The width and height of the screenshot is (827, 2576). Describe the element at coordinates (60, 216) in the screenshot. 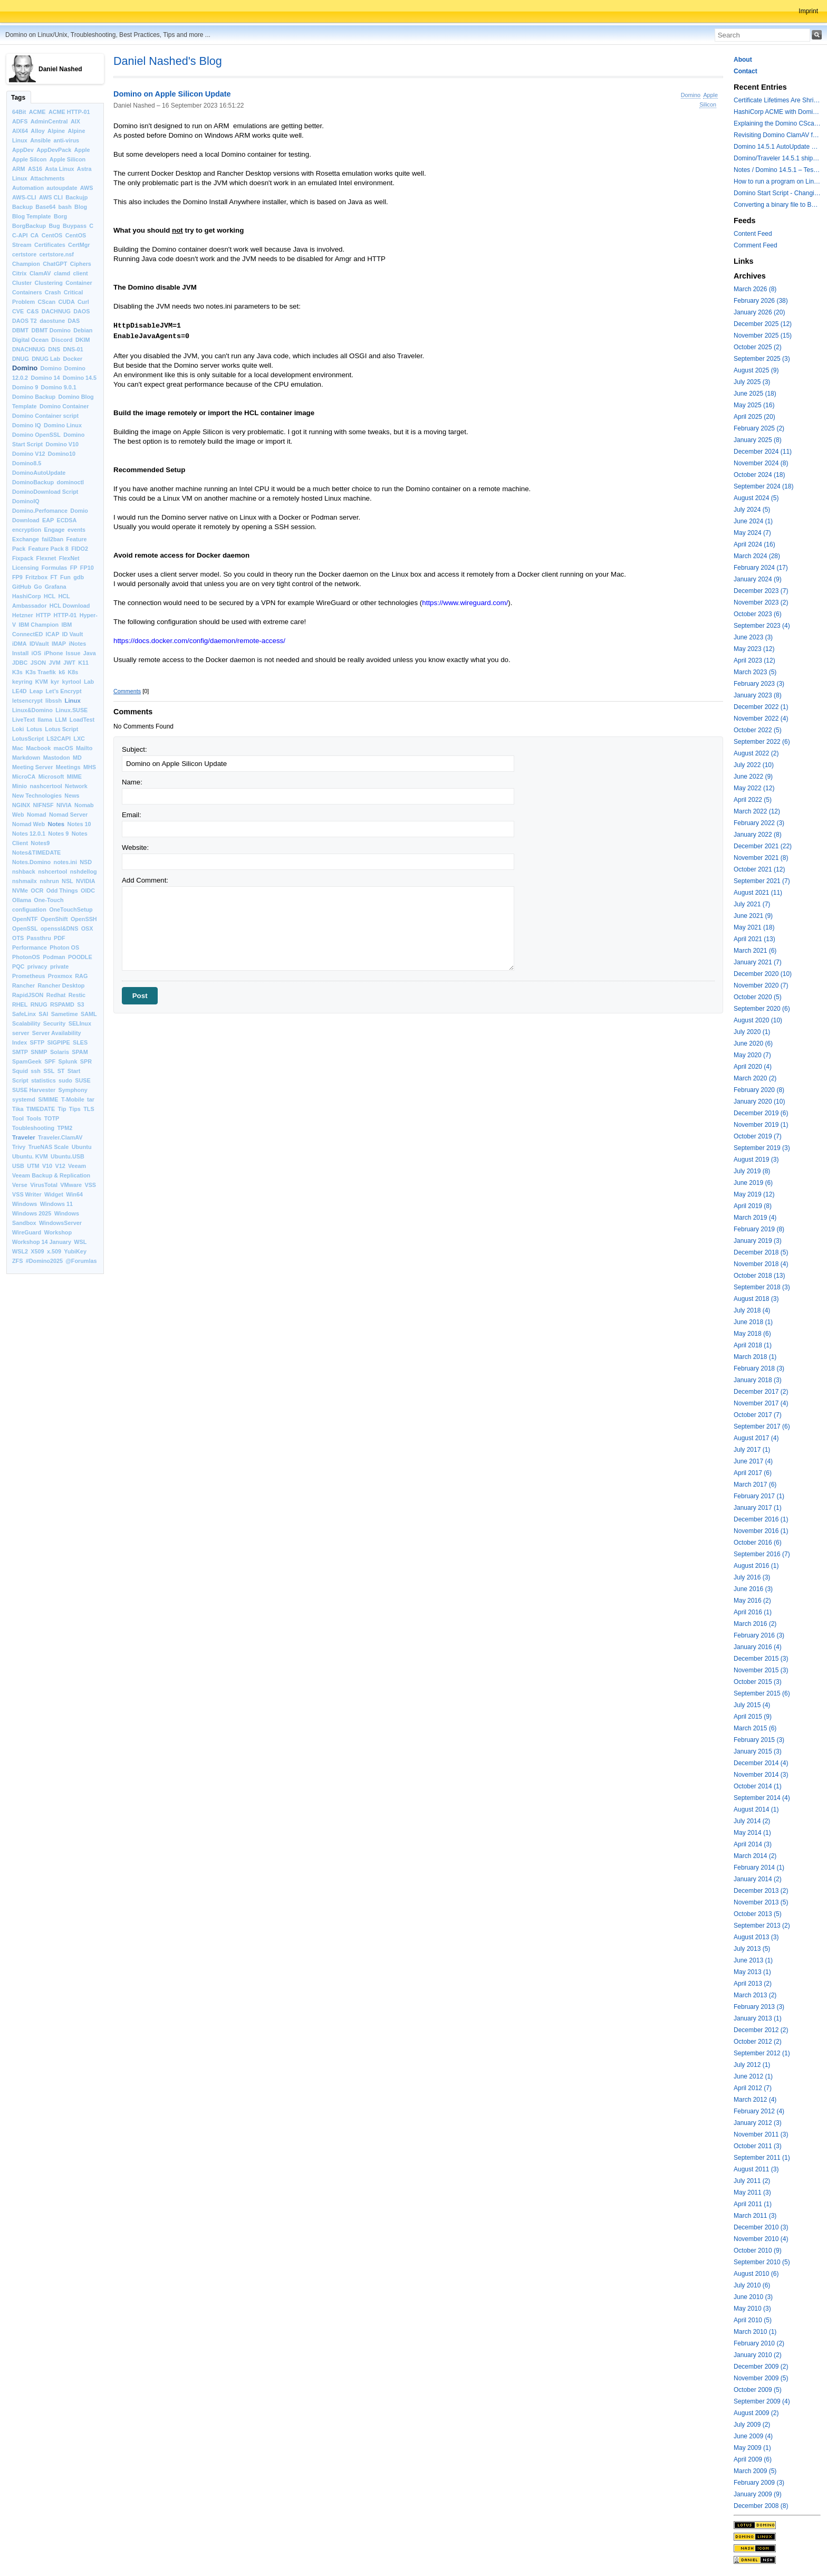

I see `Borg` at that location.